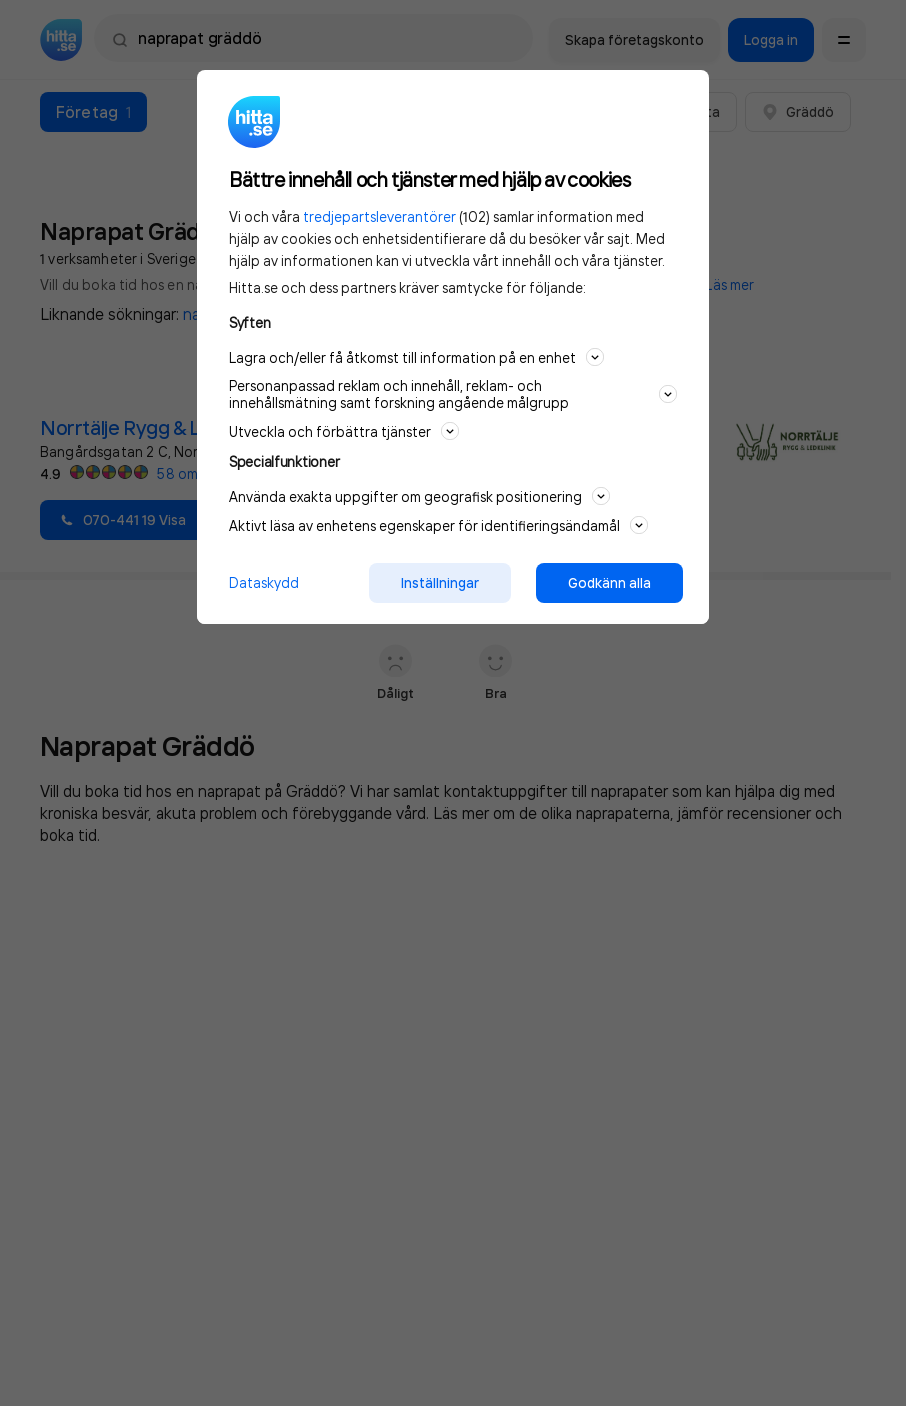  What do you see at coordinates (438, 525) in the screenshot?
I see `Aktivt läsa av enhetens egenskaper för identifieringsändamål` at bounding box center [438, 525].